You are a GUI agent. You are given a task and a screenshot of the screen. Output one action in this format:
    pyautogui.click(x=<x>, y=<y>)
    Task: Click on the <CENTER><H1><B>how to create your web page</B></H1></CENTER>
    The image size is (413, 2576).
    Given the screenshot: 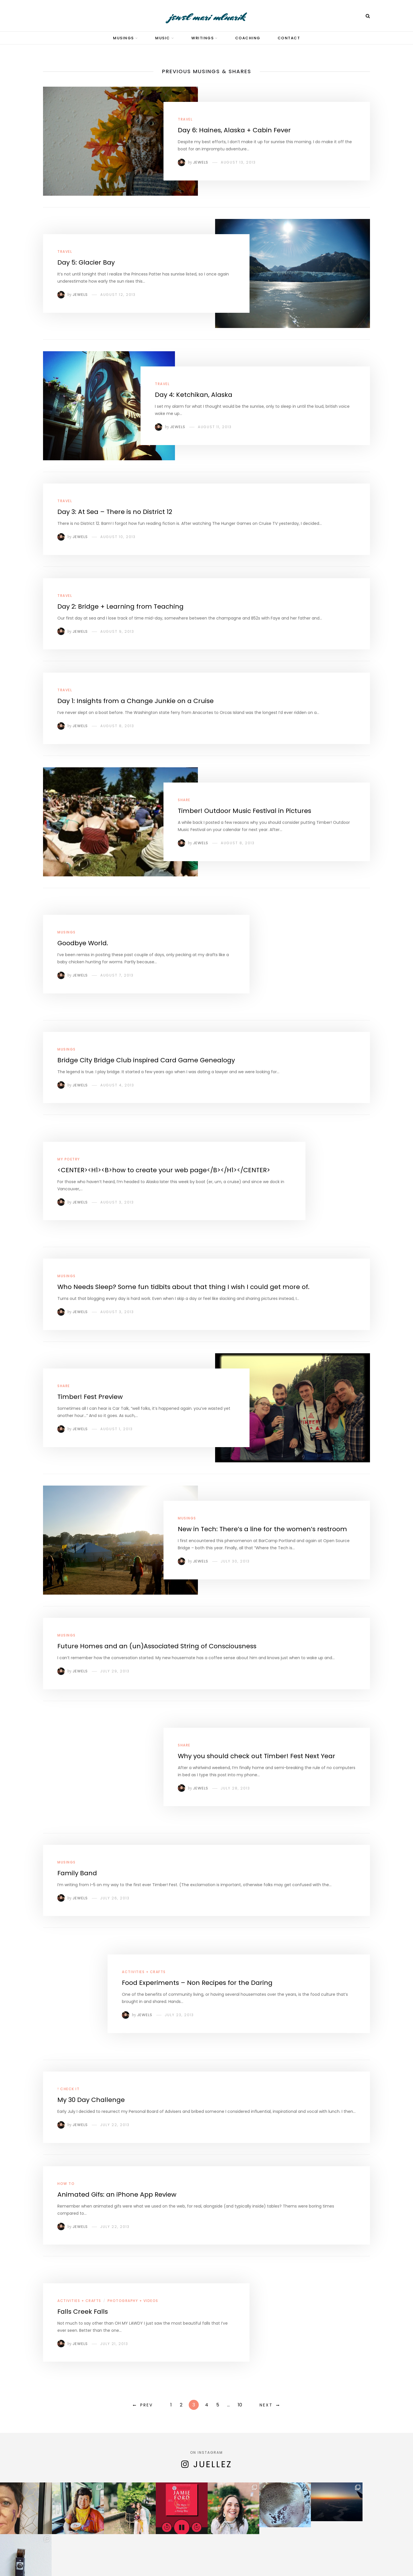 What is the action you would take?
    pyautogui.click(x=163, y=1170)
    